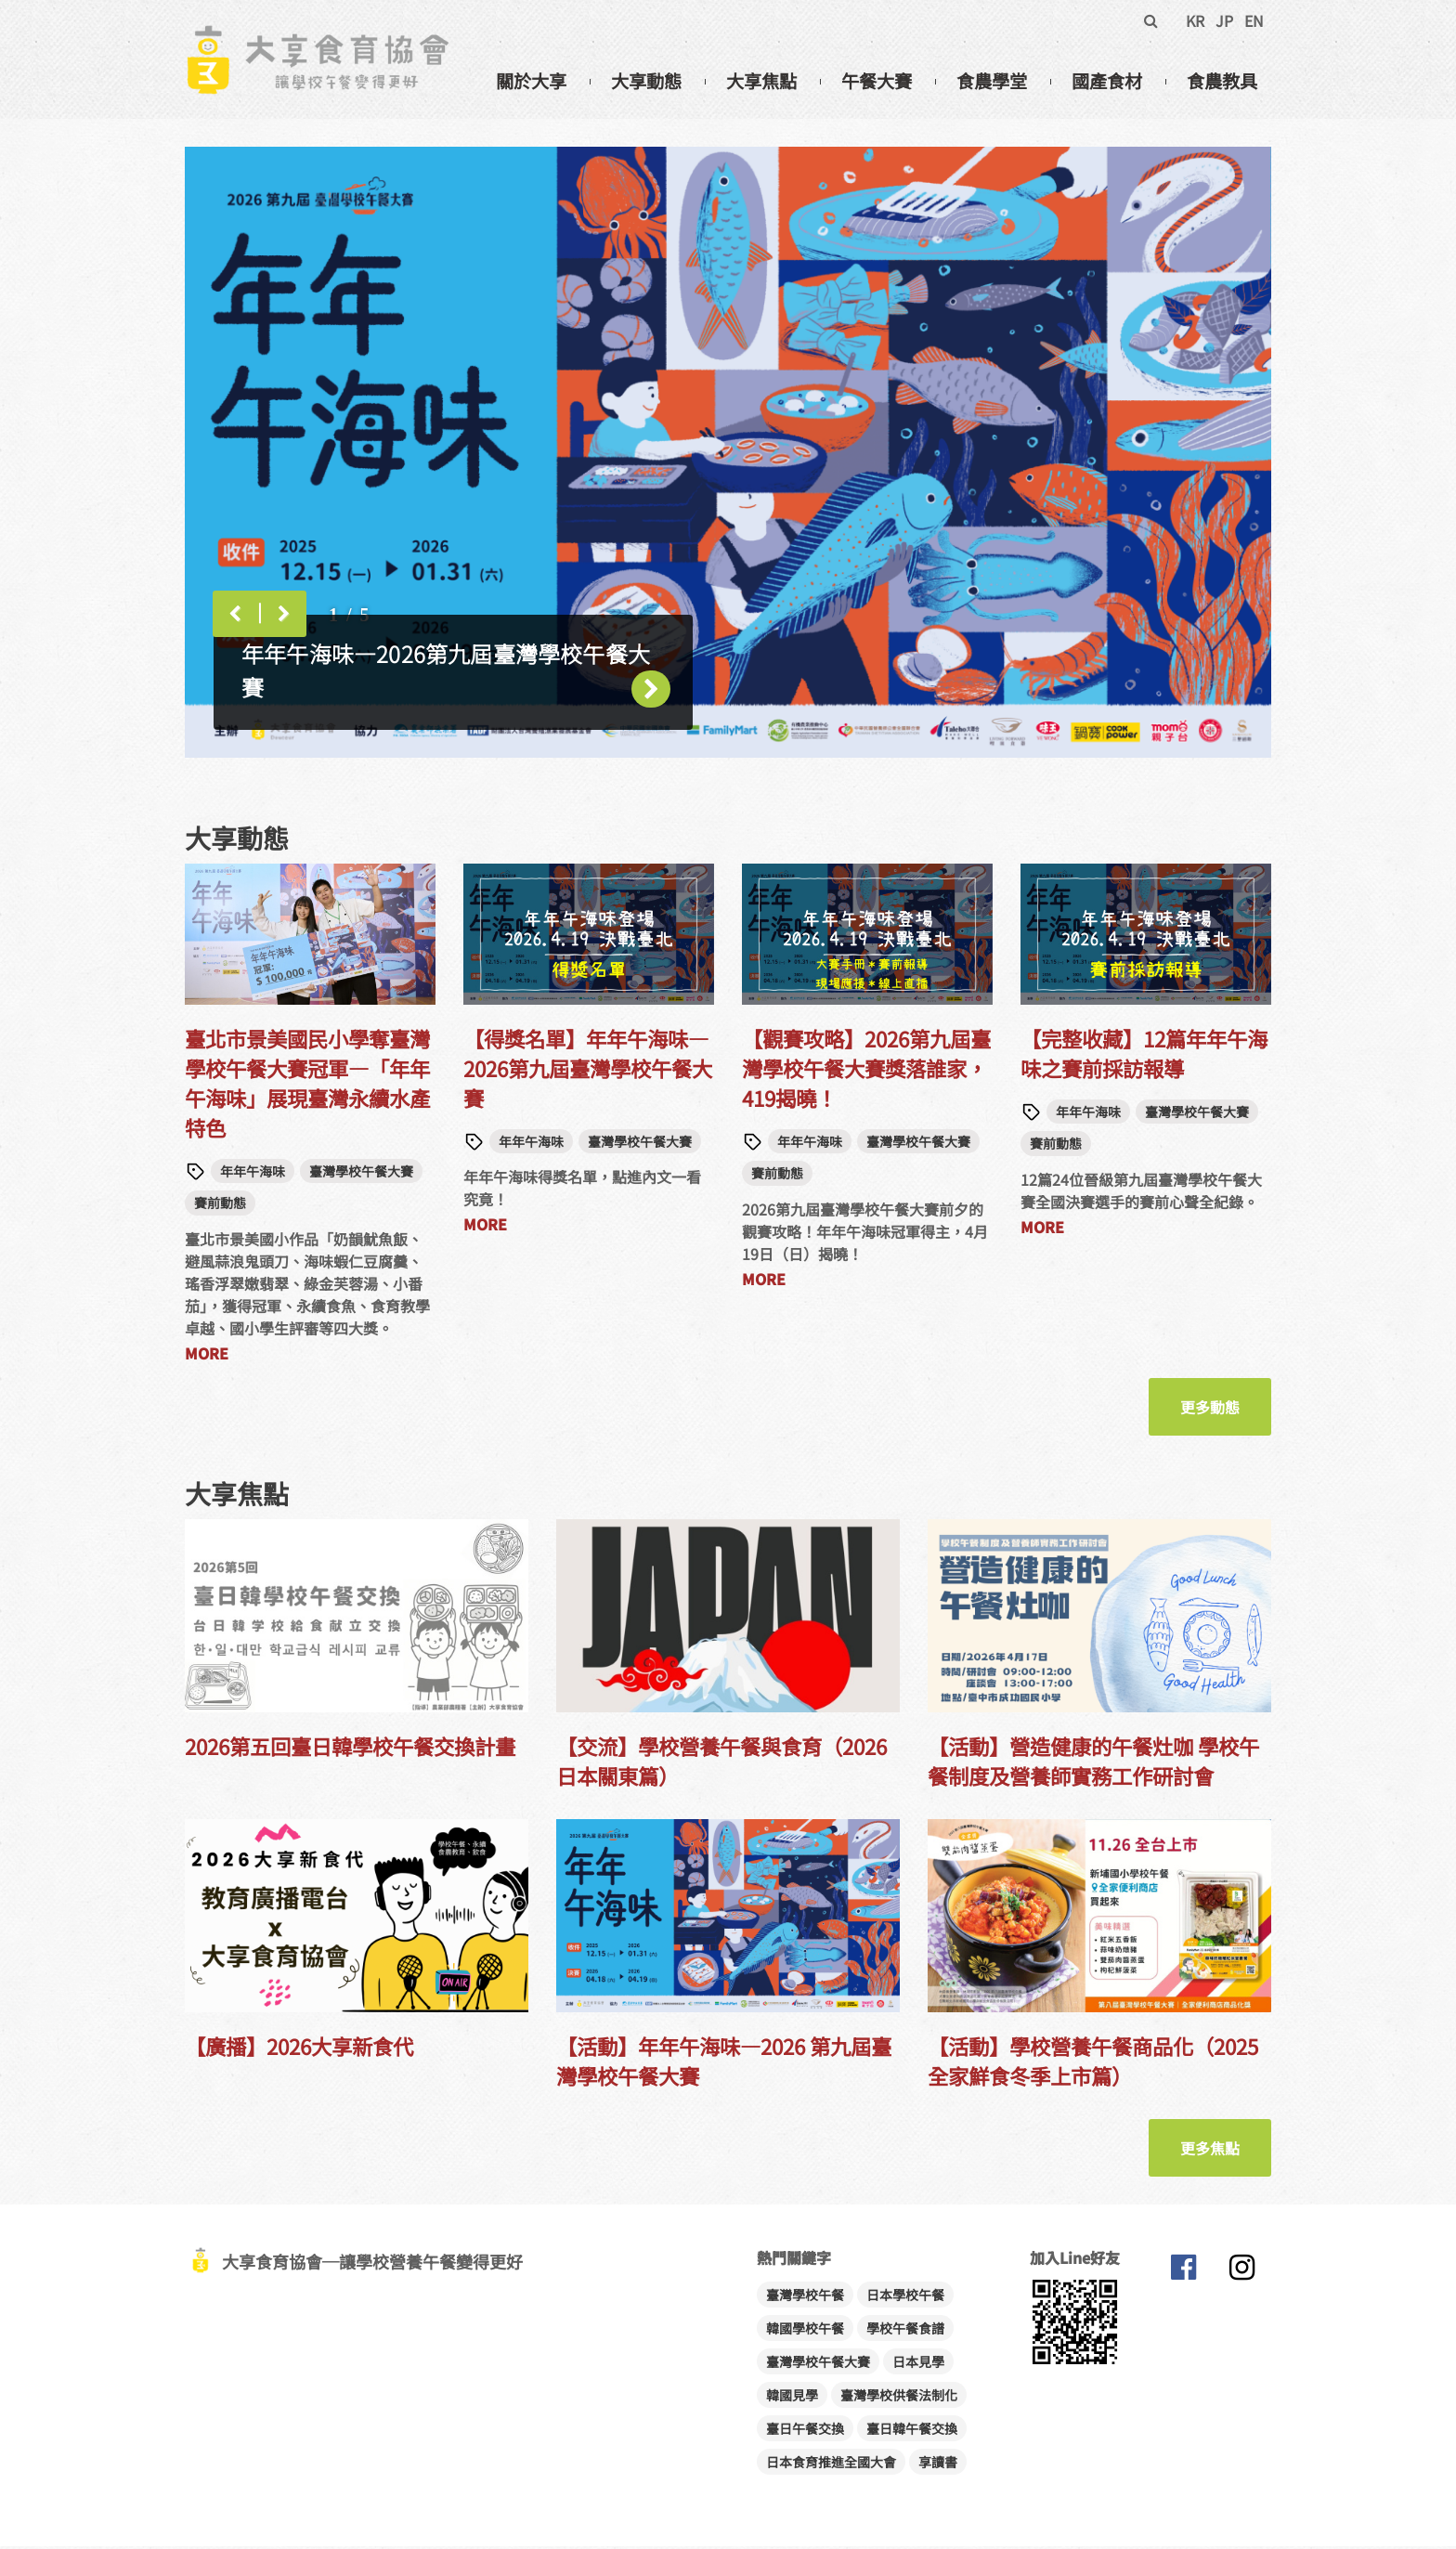 This screenshot has height=2549, width=1456. What do you see at coordinates (1107, 81) in the screenshot?
I see `國產食材` at bounding box center [1107, 81].